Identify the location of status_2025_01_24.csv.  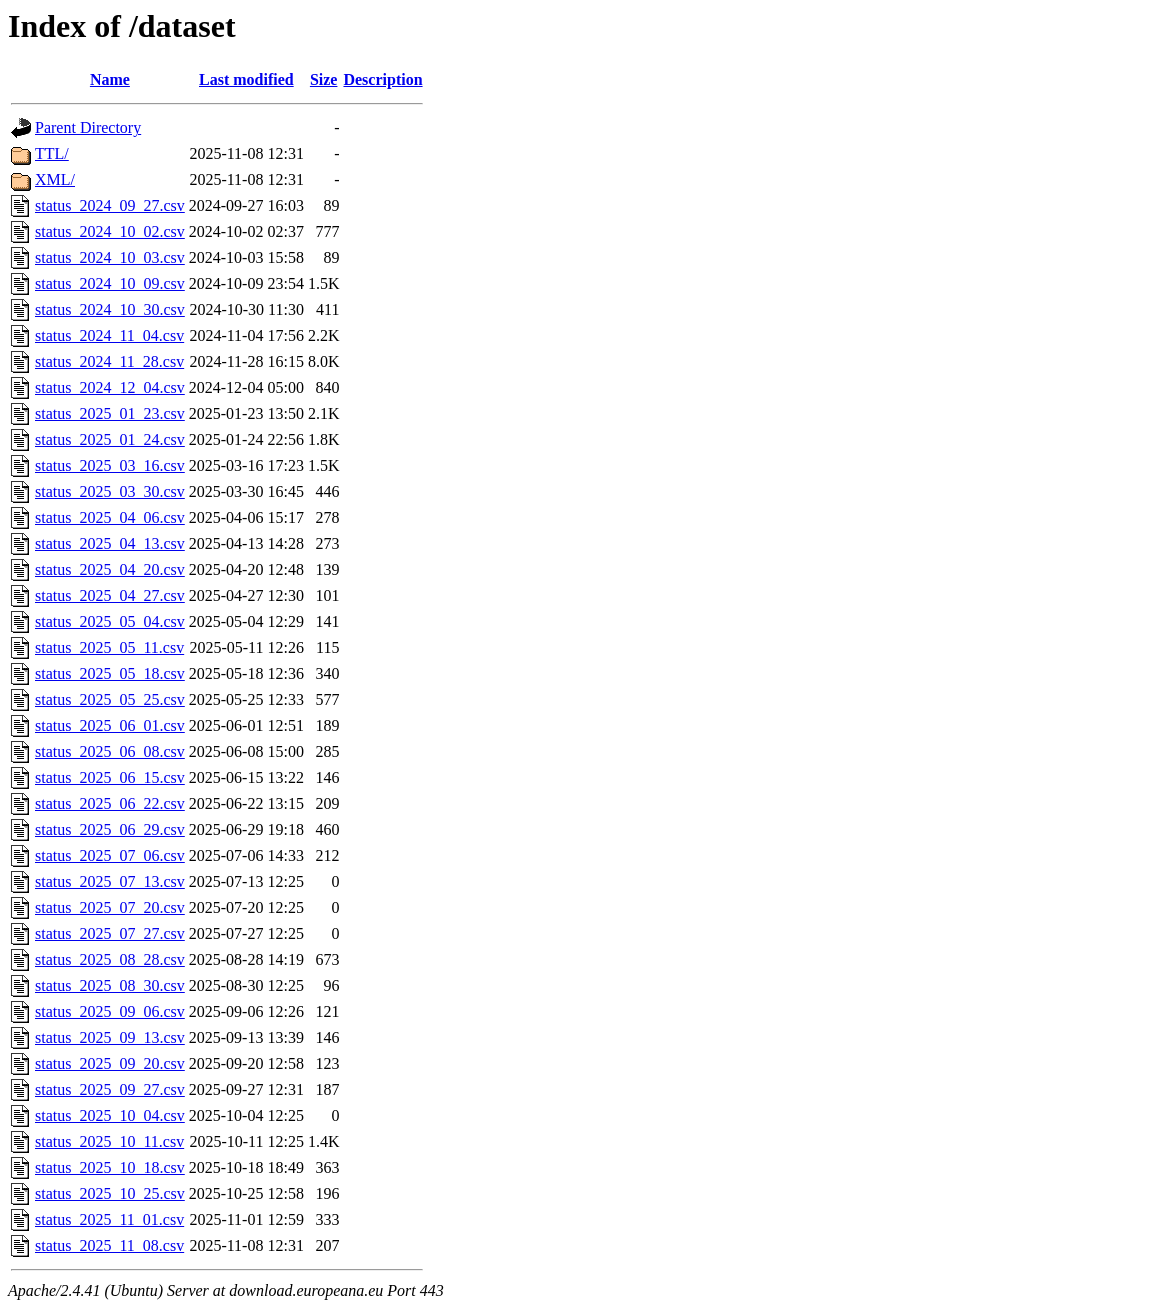
(110, 439).